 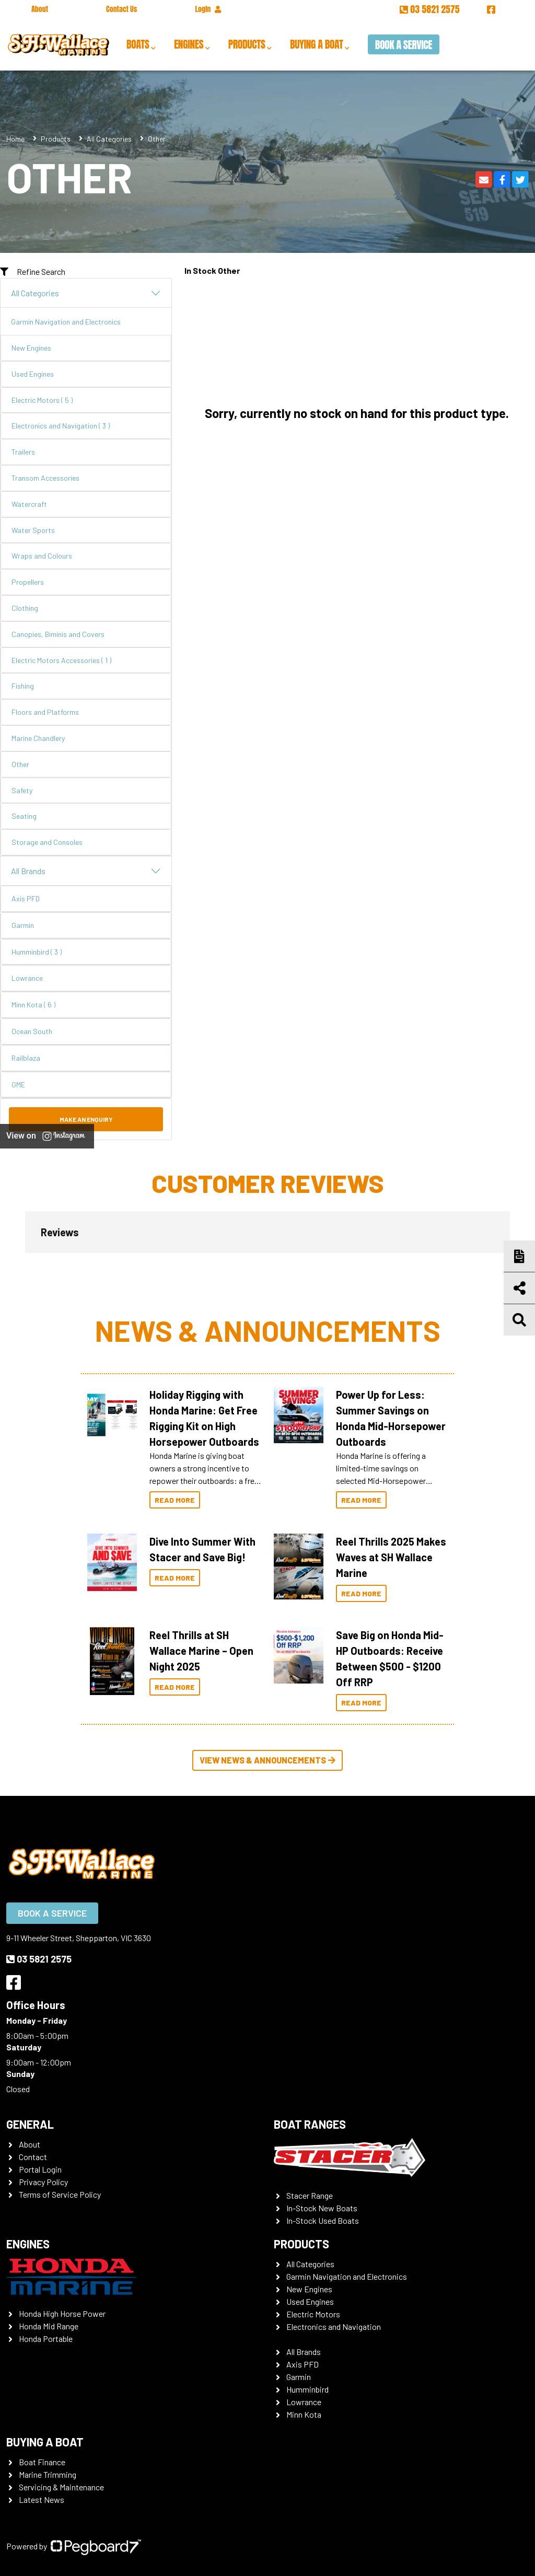 I want to click on New Engines, so click(x=31, y=347).